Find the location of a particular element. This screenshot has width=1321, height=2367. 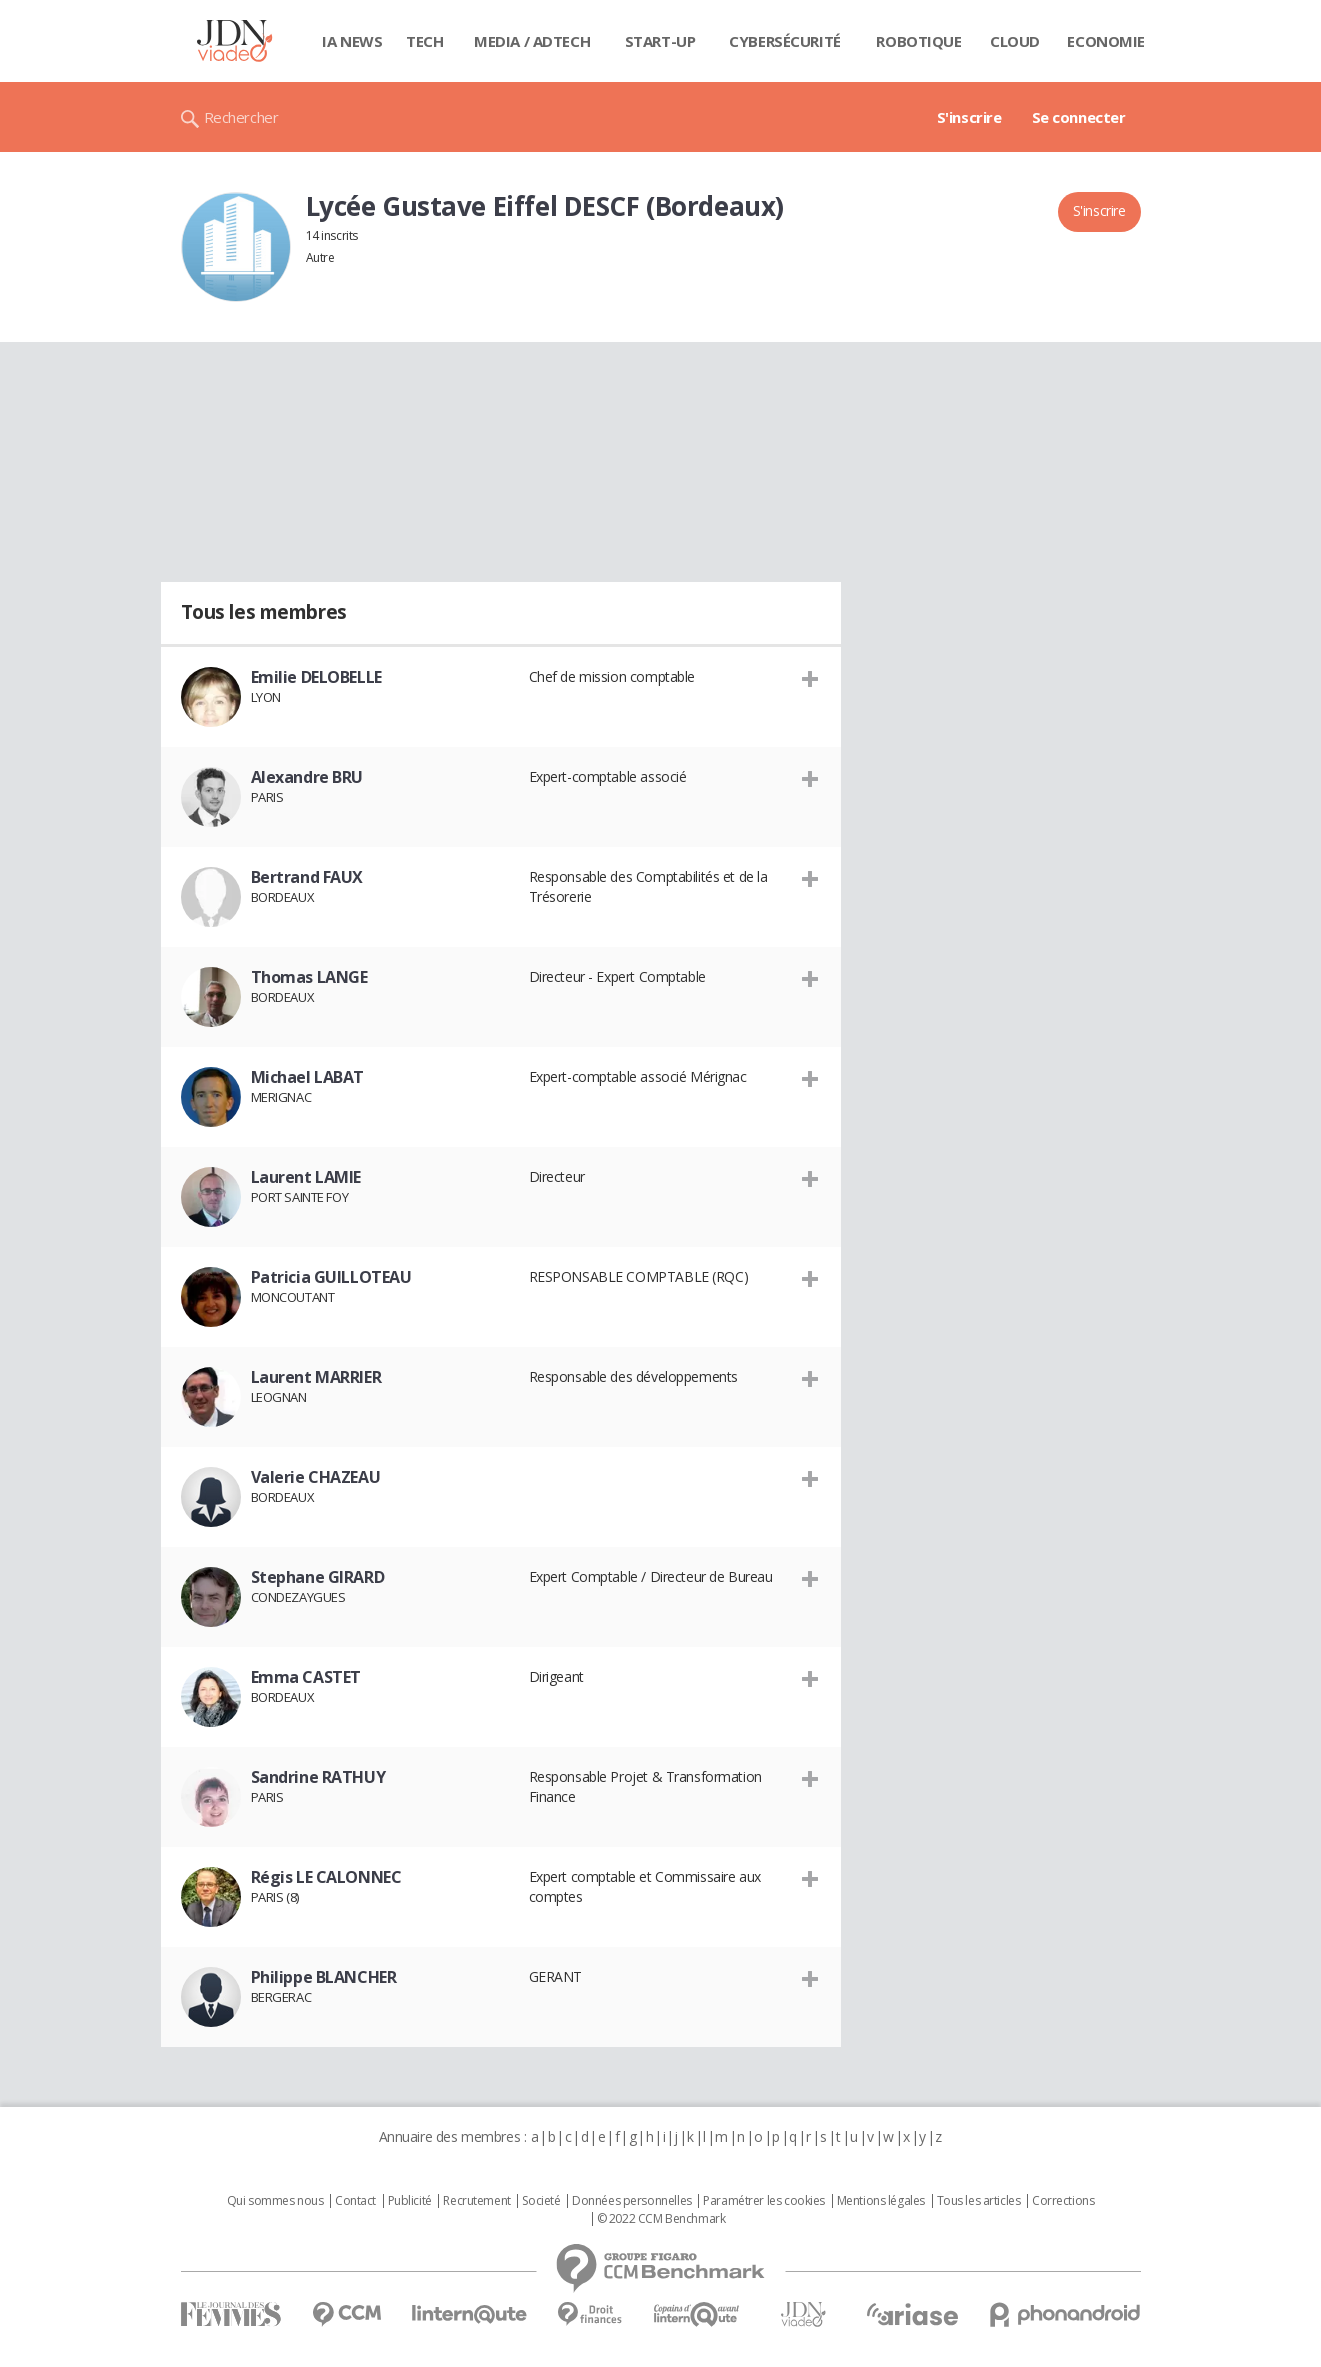

Contact is located at coordinates (355, 2201).